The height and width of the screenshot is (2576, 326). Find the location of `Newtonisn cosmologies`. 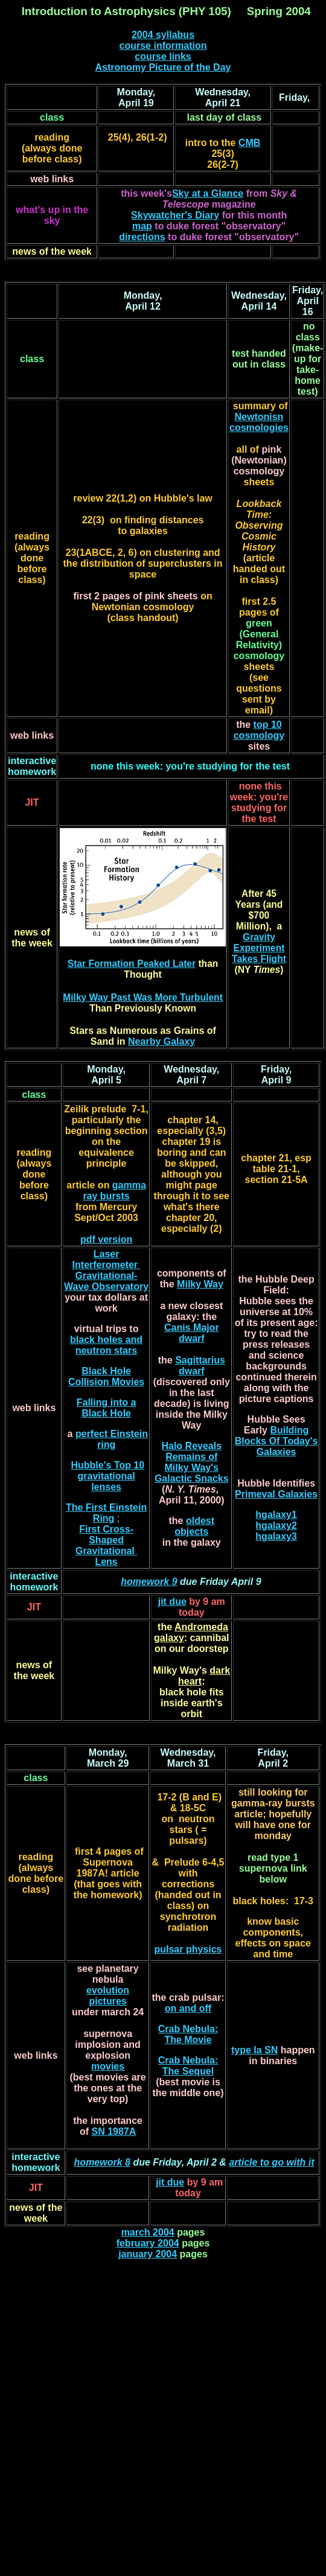

Newtonisn cosmologies is located at coordinates (259, 422).